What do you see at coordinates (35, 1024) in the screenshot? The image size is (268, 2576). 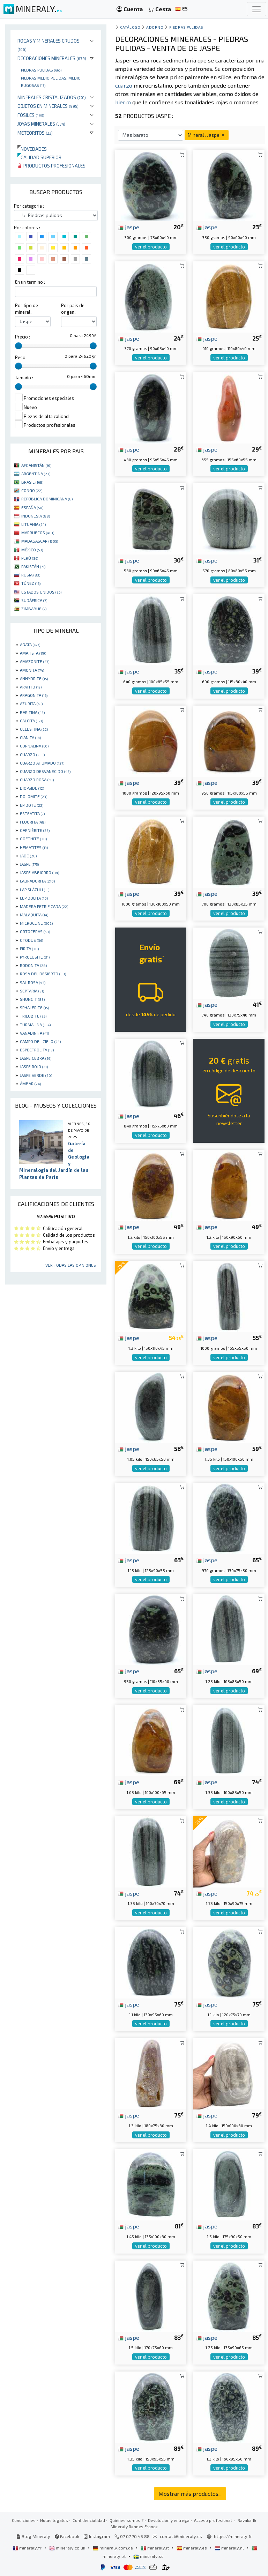 I see `TURMALINA` at bounding box center [35, 1024].